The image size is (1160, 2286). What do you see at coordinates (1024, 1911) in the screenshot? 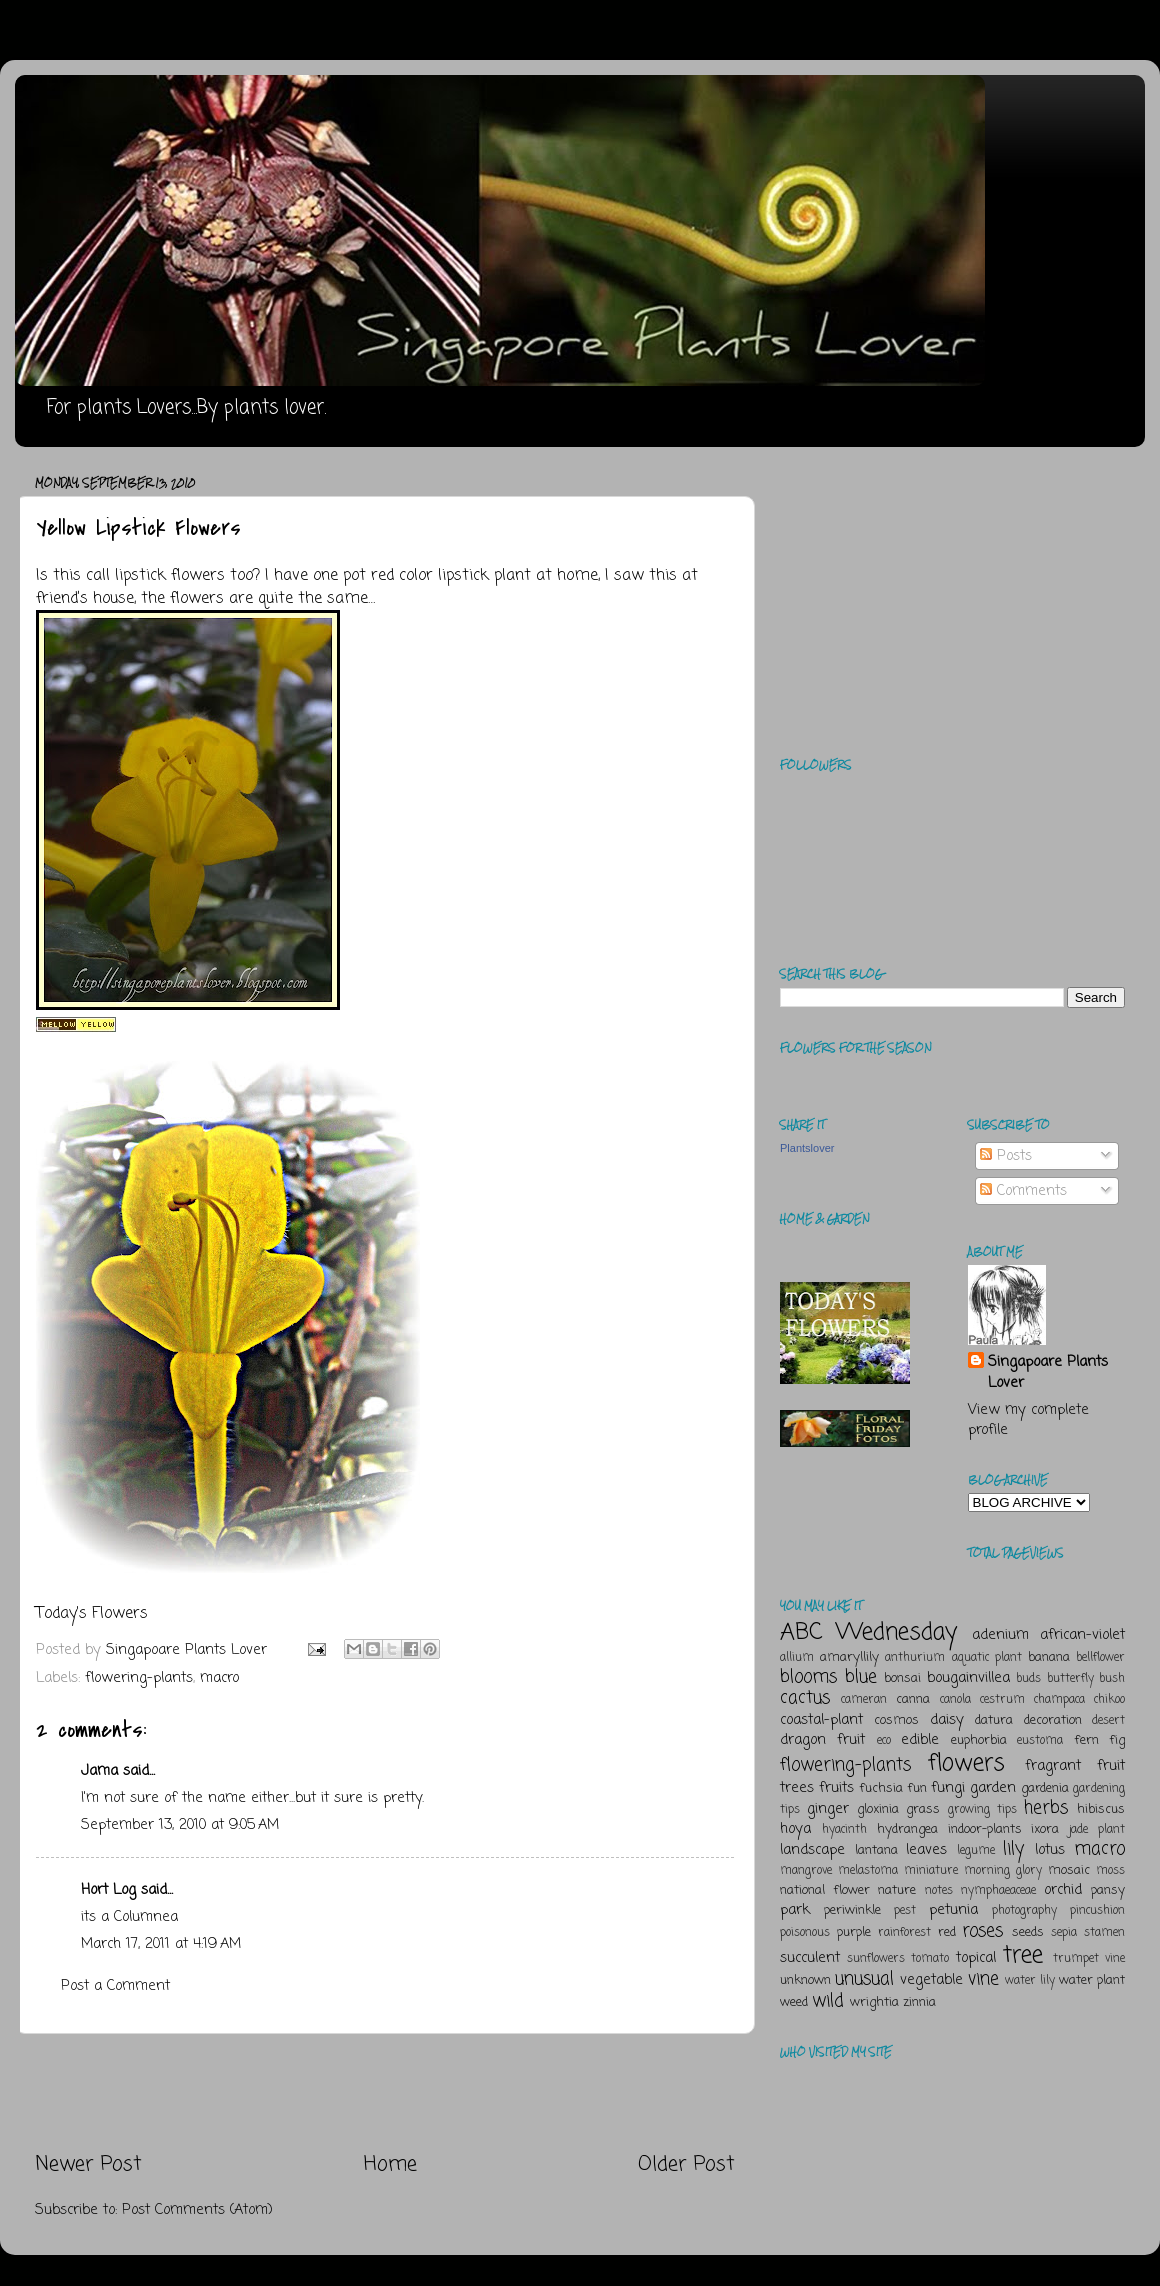
I see `photography` at bounding box center [1024, 1911].